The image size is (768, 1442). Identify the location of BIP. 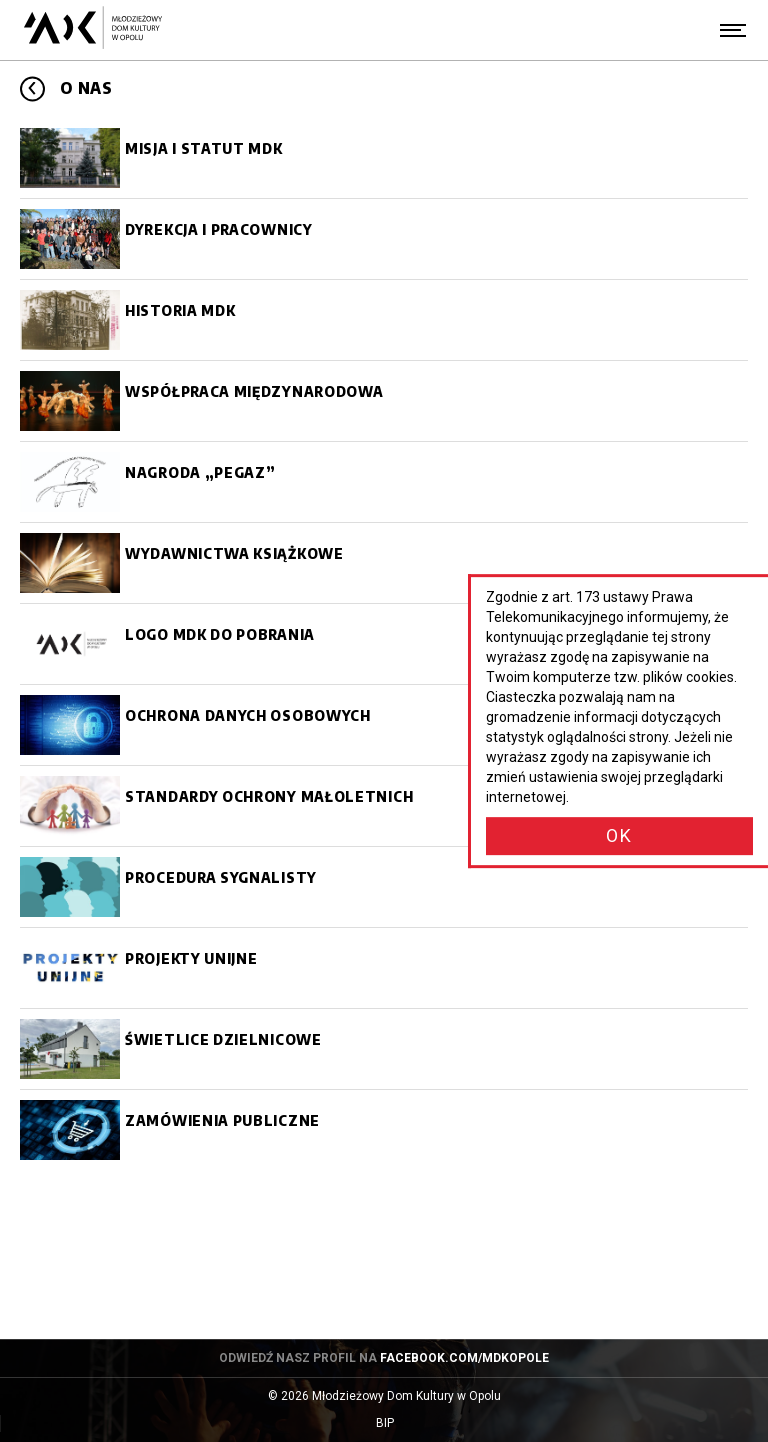
(404, 1423).